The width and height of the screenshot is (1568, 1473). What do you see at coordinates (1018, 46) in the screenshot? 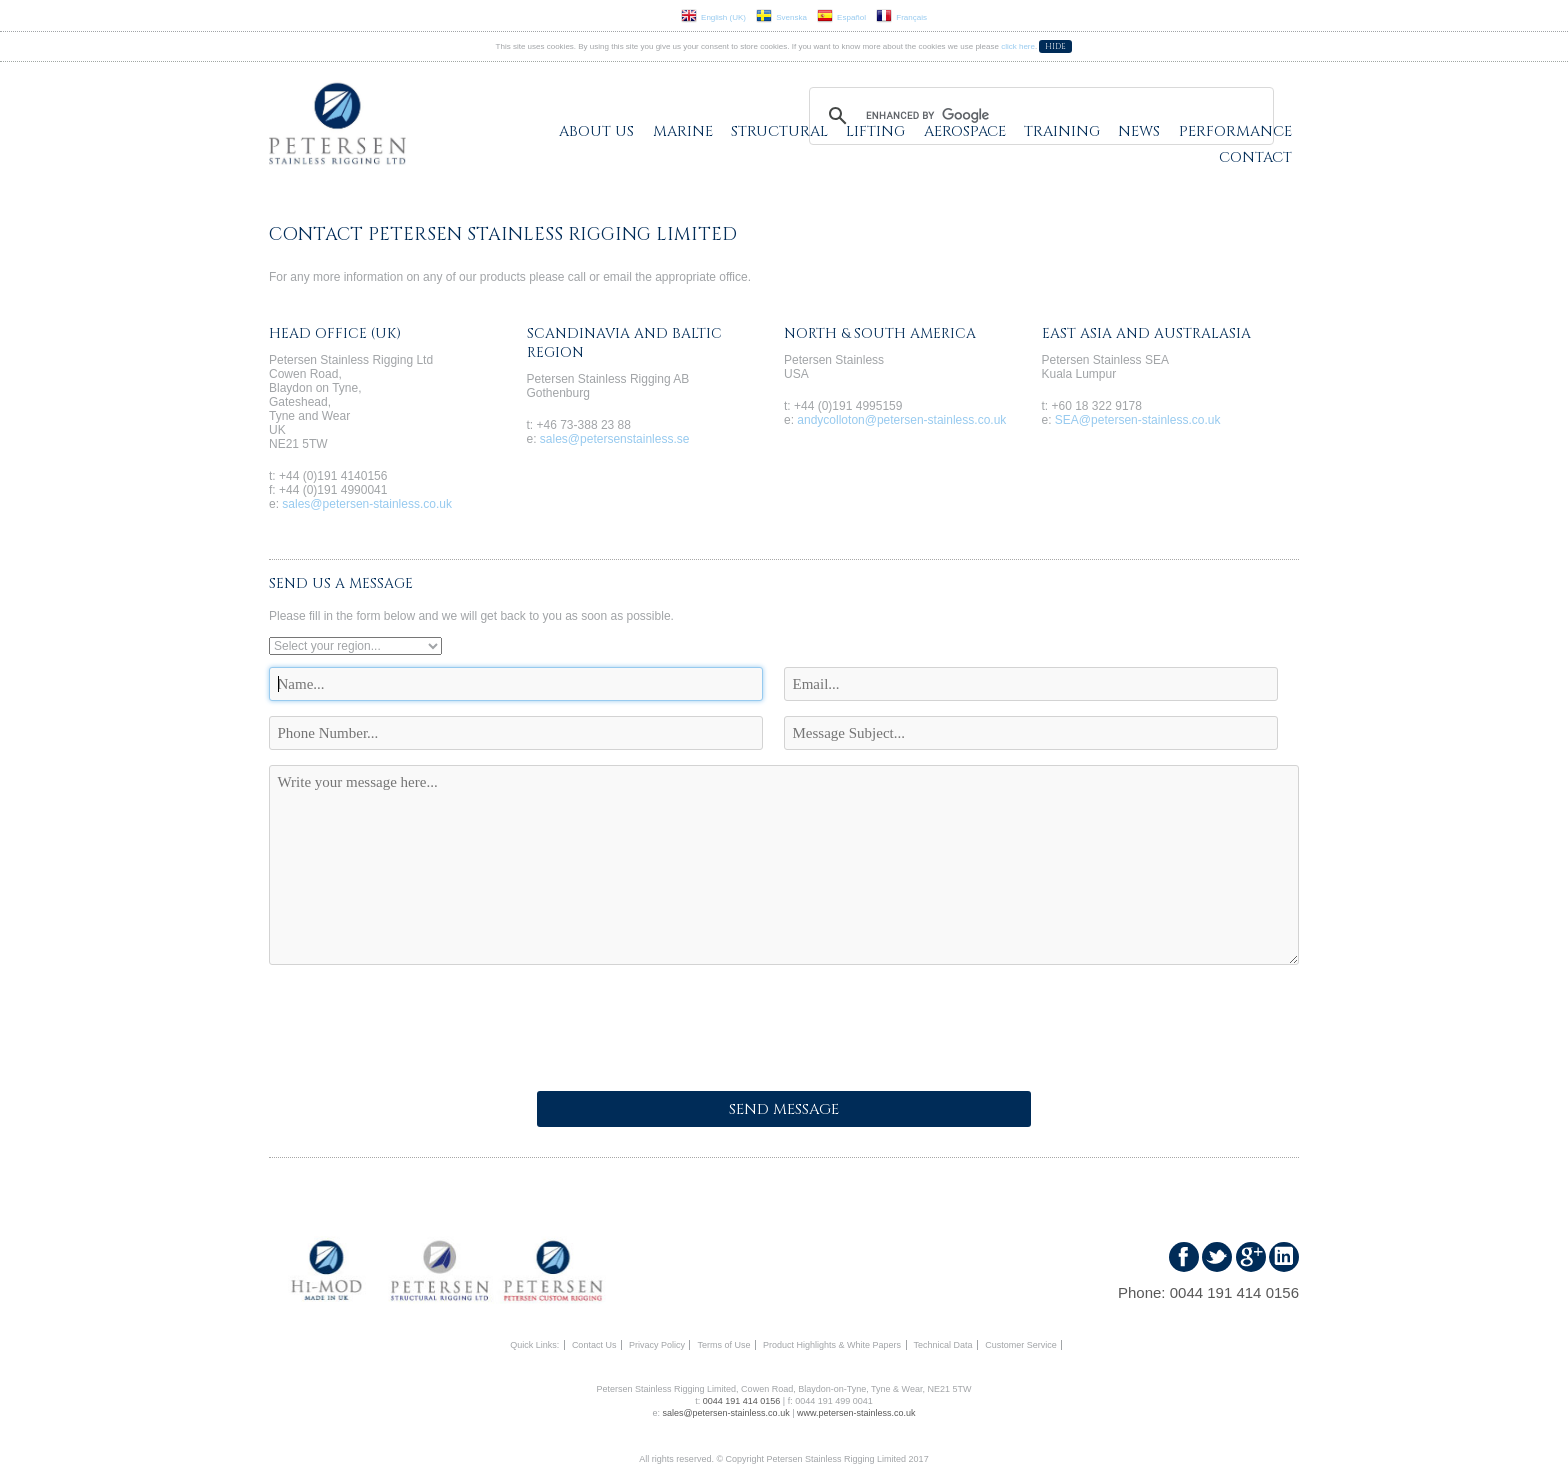
I see `click here` at bounding box center [1018, 46].